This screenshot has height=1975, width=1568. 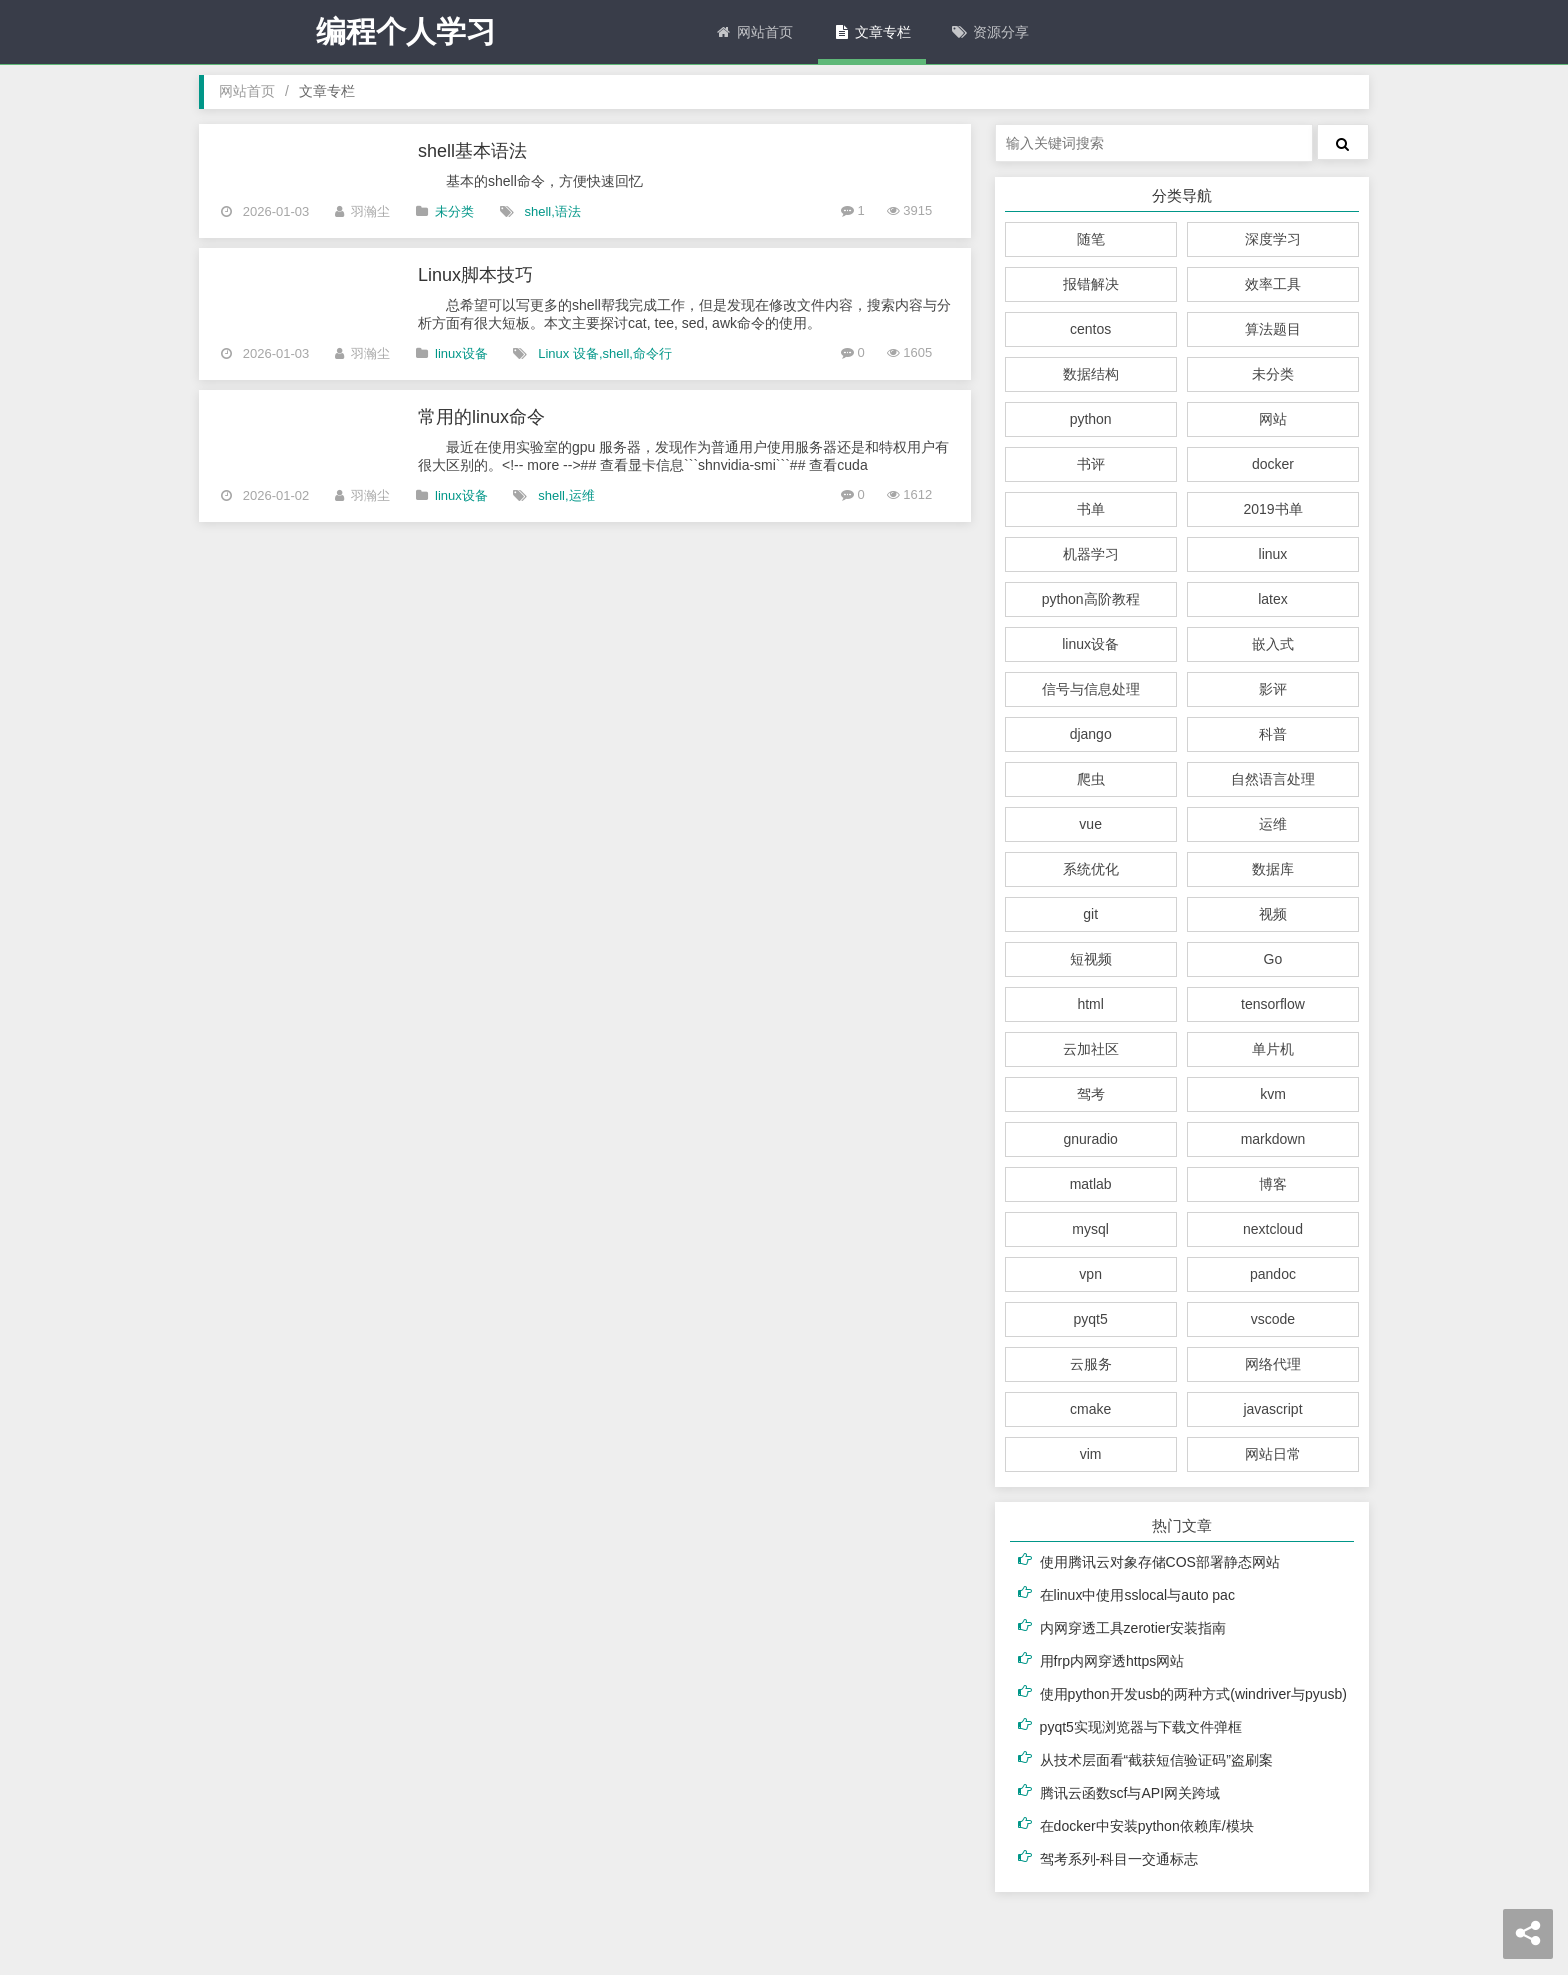 What do you see at coordinates (1133, 1628) in the screenshot?
I see `内网穿透工具zerotier安装指南` at bounding box center [1133, 1628].